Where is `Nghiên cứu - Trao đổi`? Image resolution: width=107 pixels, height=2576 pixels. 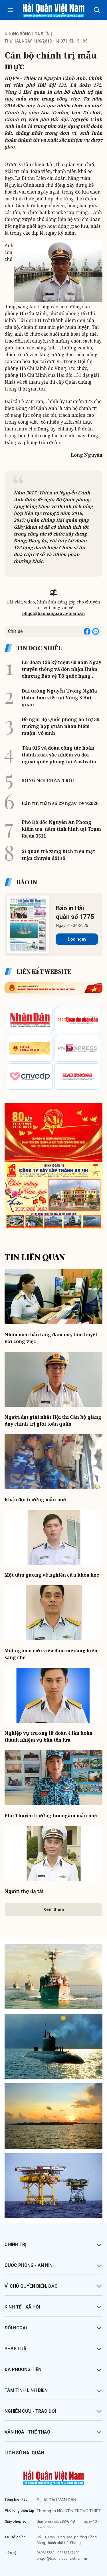
Nghiên cứu - Trao đổi is located at coordinates (30, 2411).